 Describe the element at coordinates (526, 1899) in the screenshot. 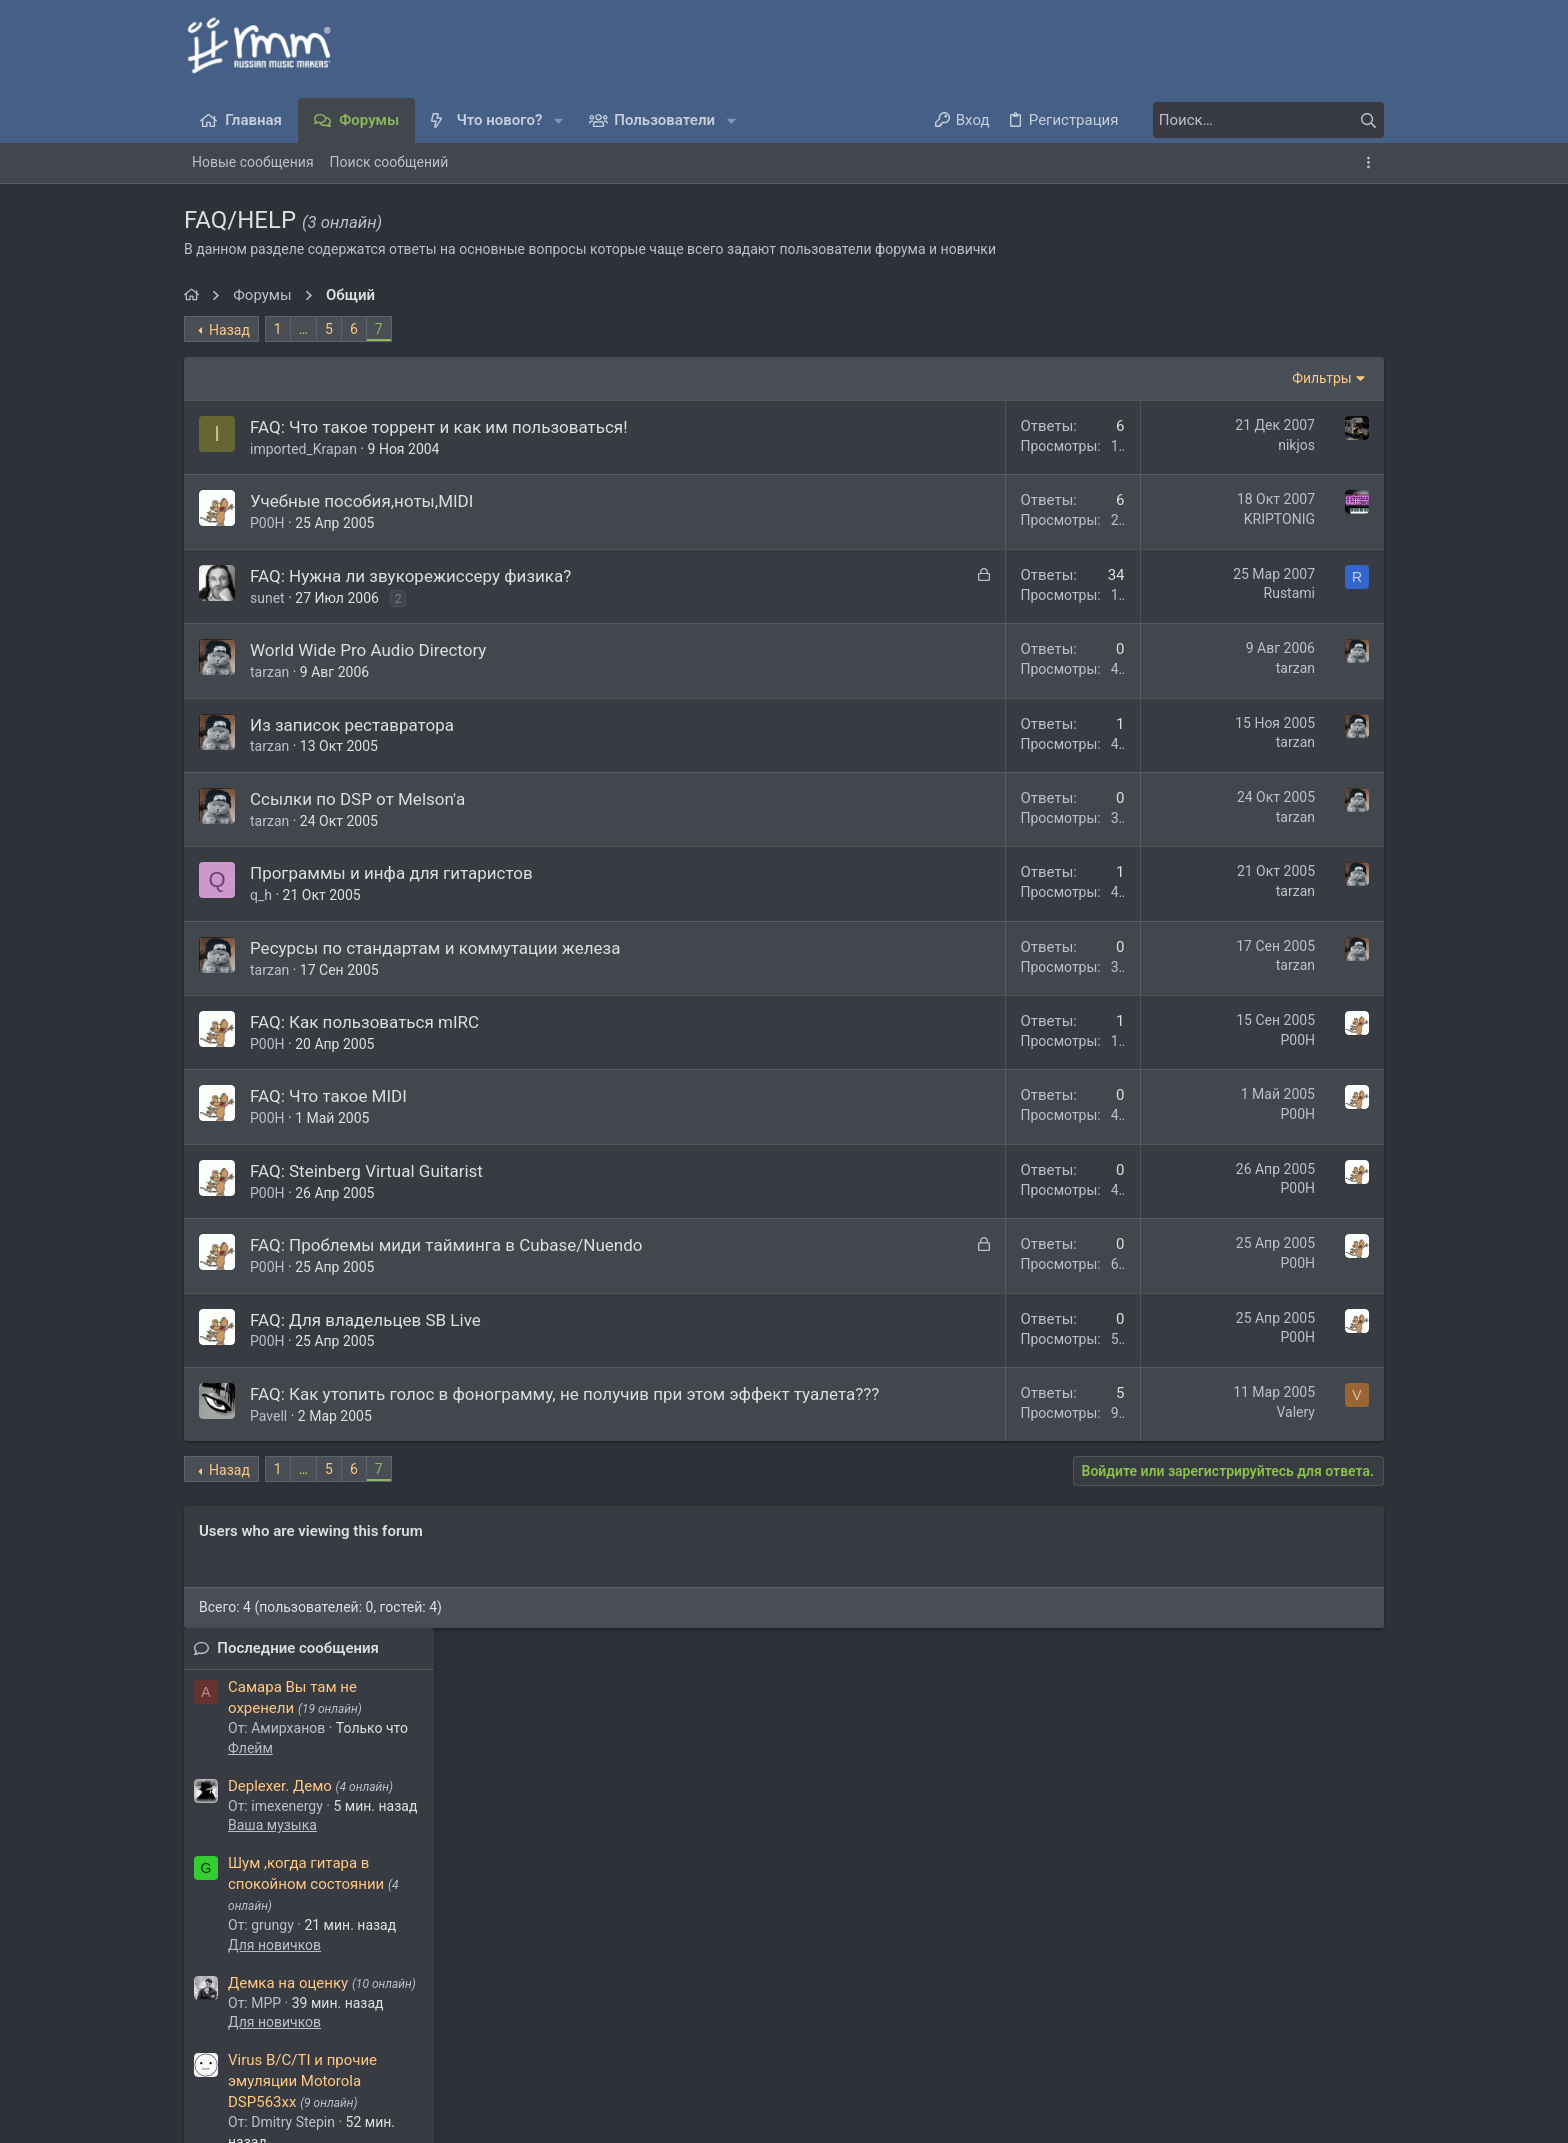

I see `greatstep93` at that location.